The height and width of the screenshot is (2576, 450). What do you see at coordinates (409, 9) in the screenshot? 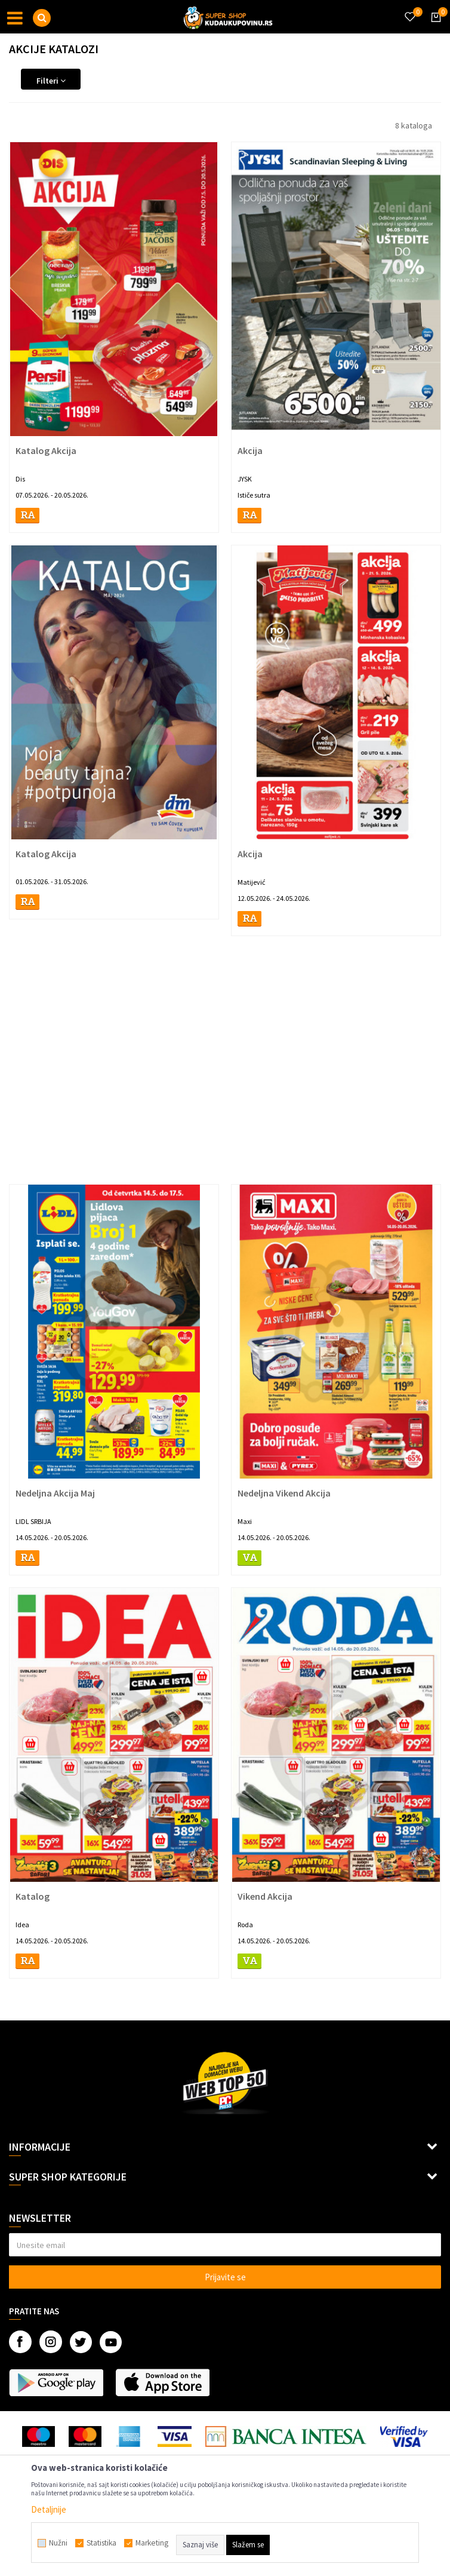
I see `[Omiljeno]` at bounding box center [409, 9].